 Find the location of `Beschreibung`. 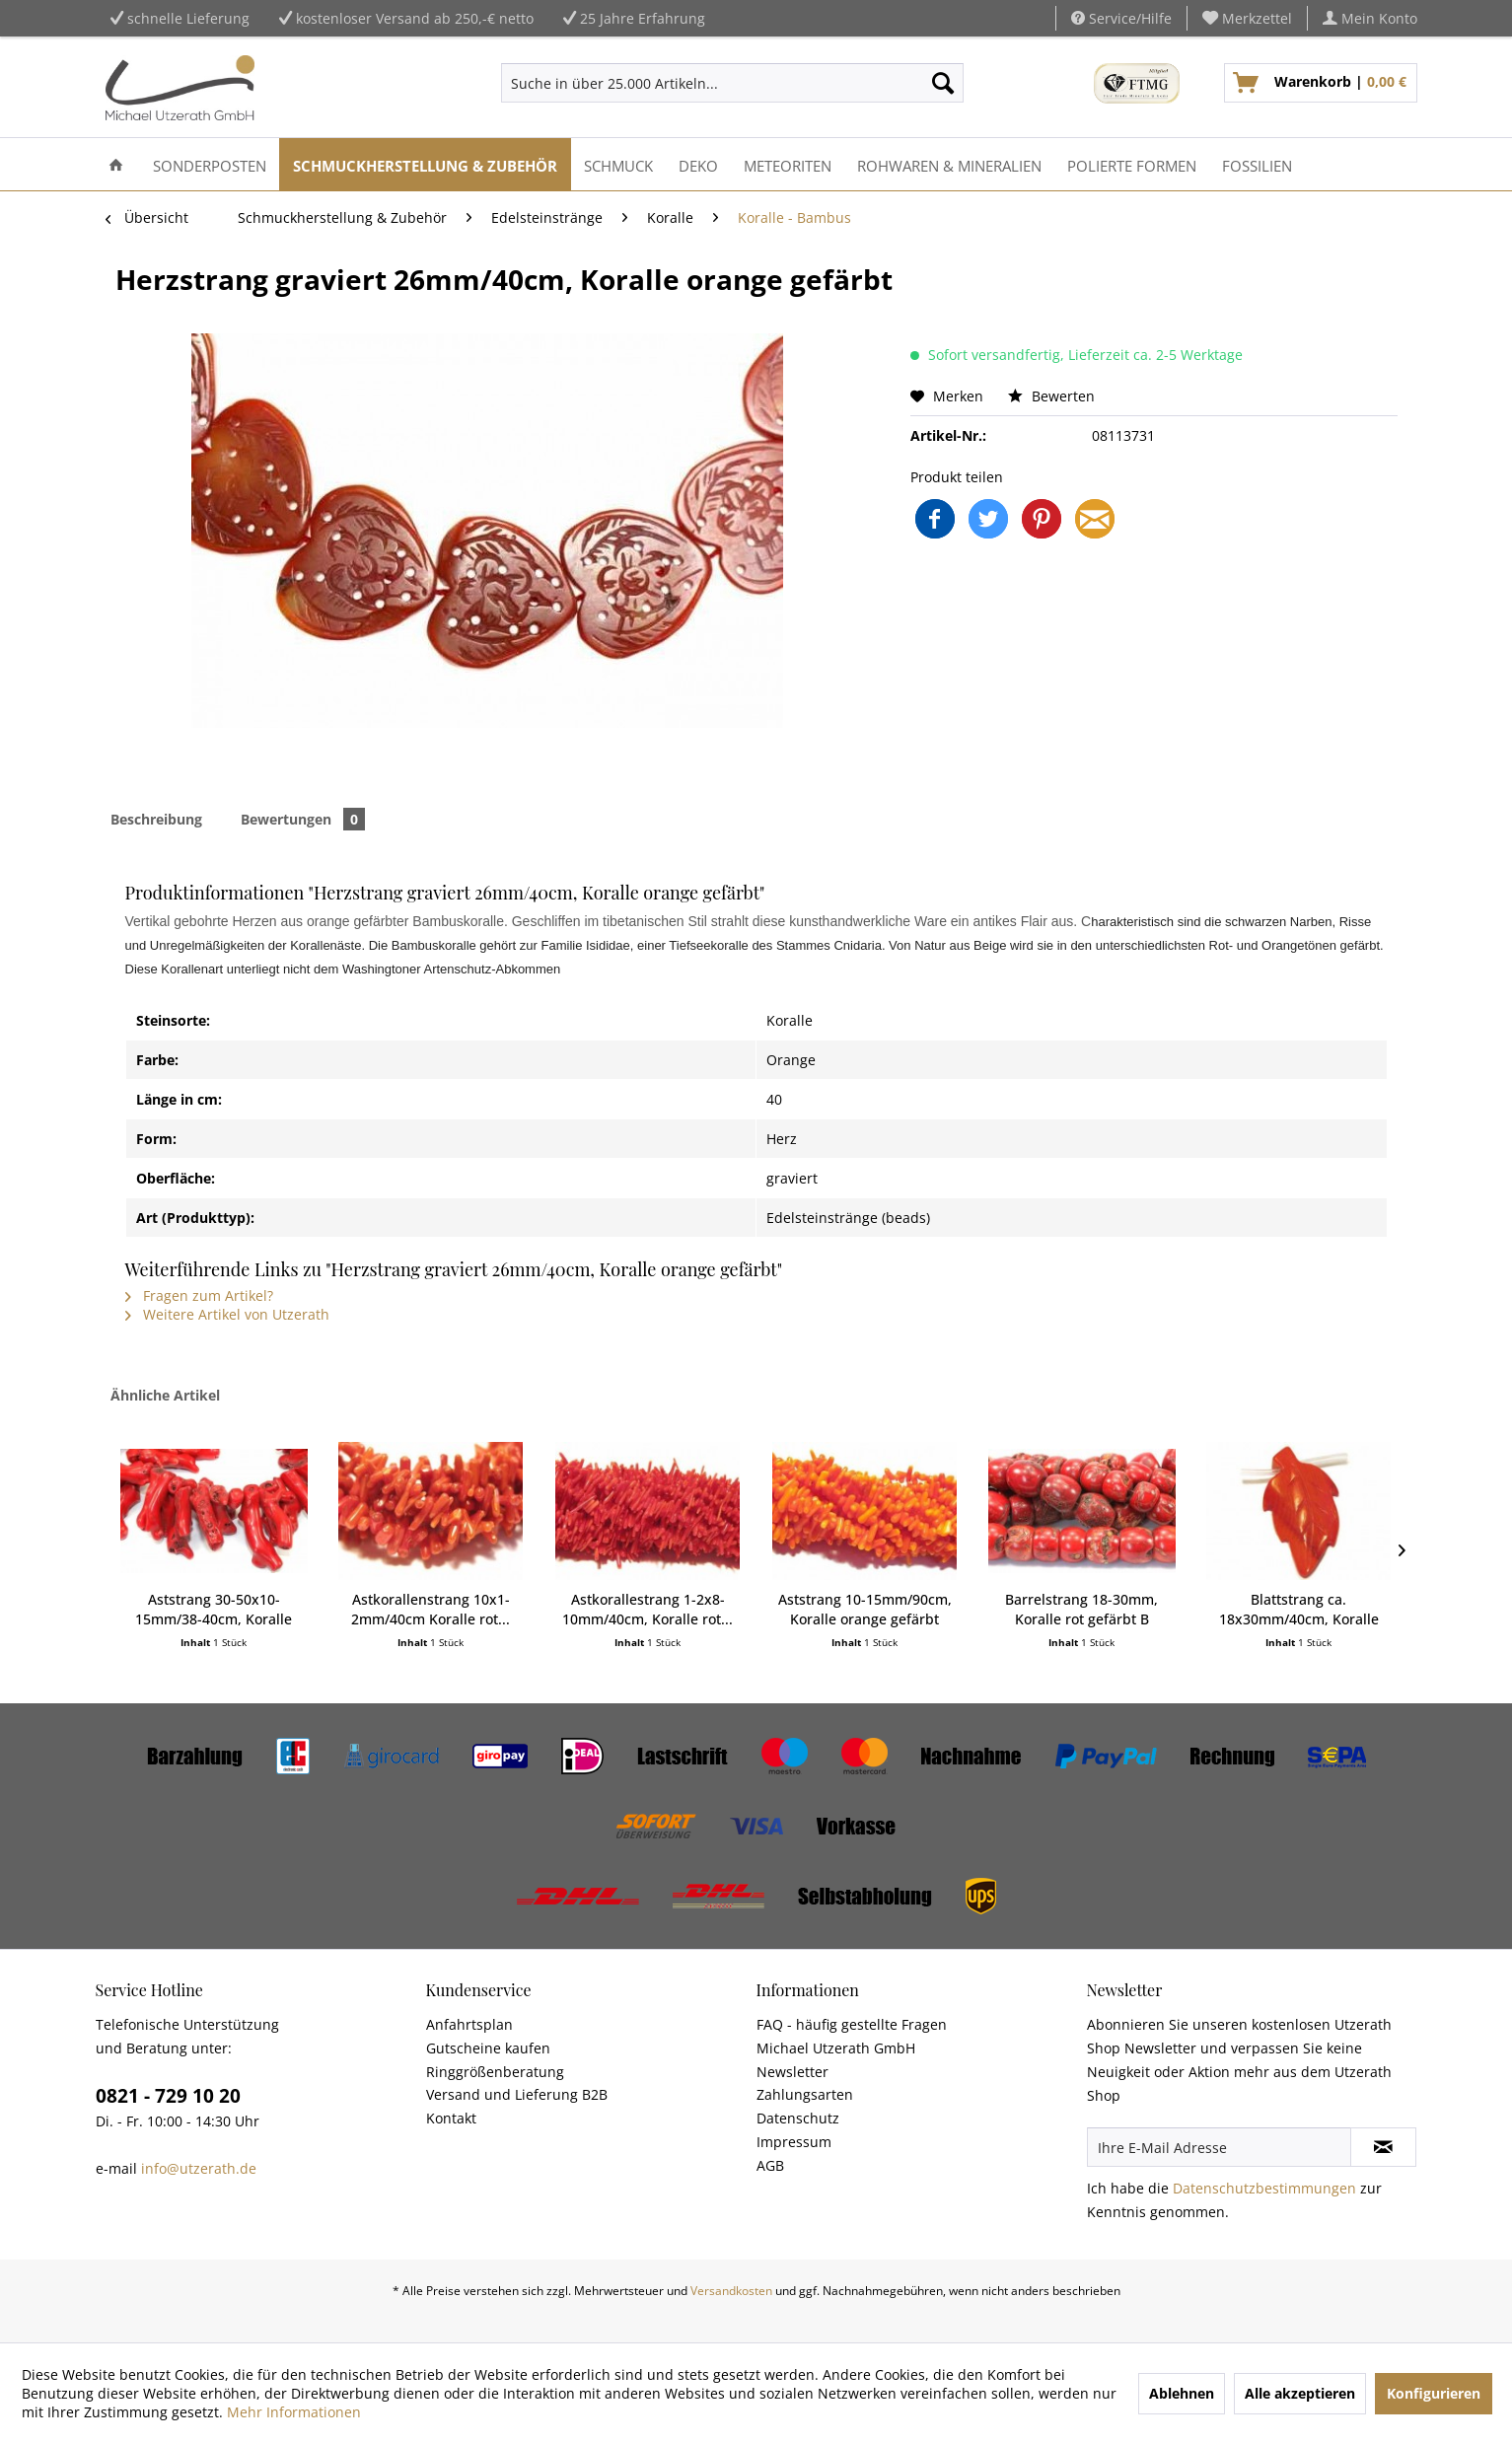

Beschreibung is located at coordinates (156, 819).